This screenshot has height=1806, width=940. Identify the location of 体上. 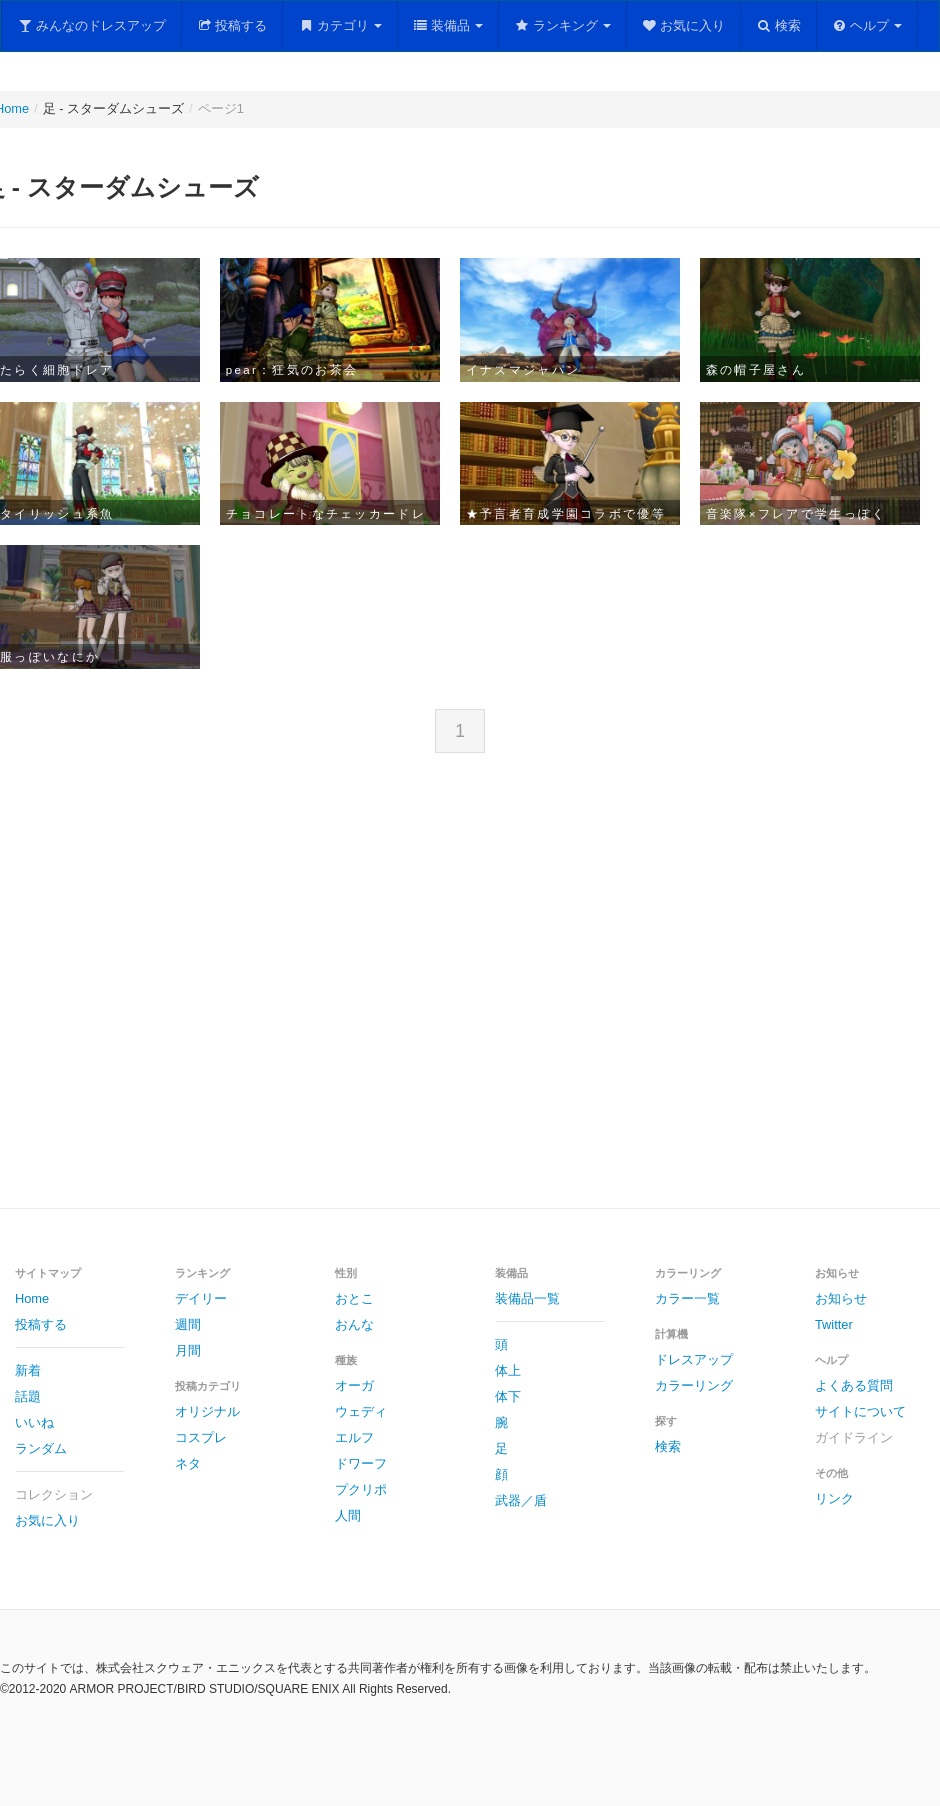
(508, 1370).